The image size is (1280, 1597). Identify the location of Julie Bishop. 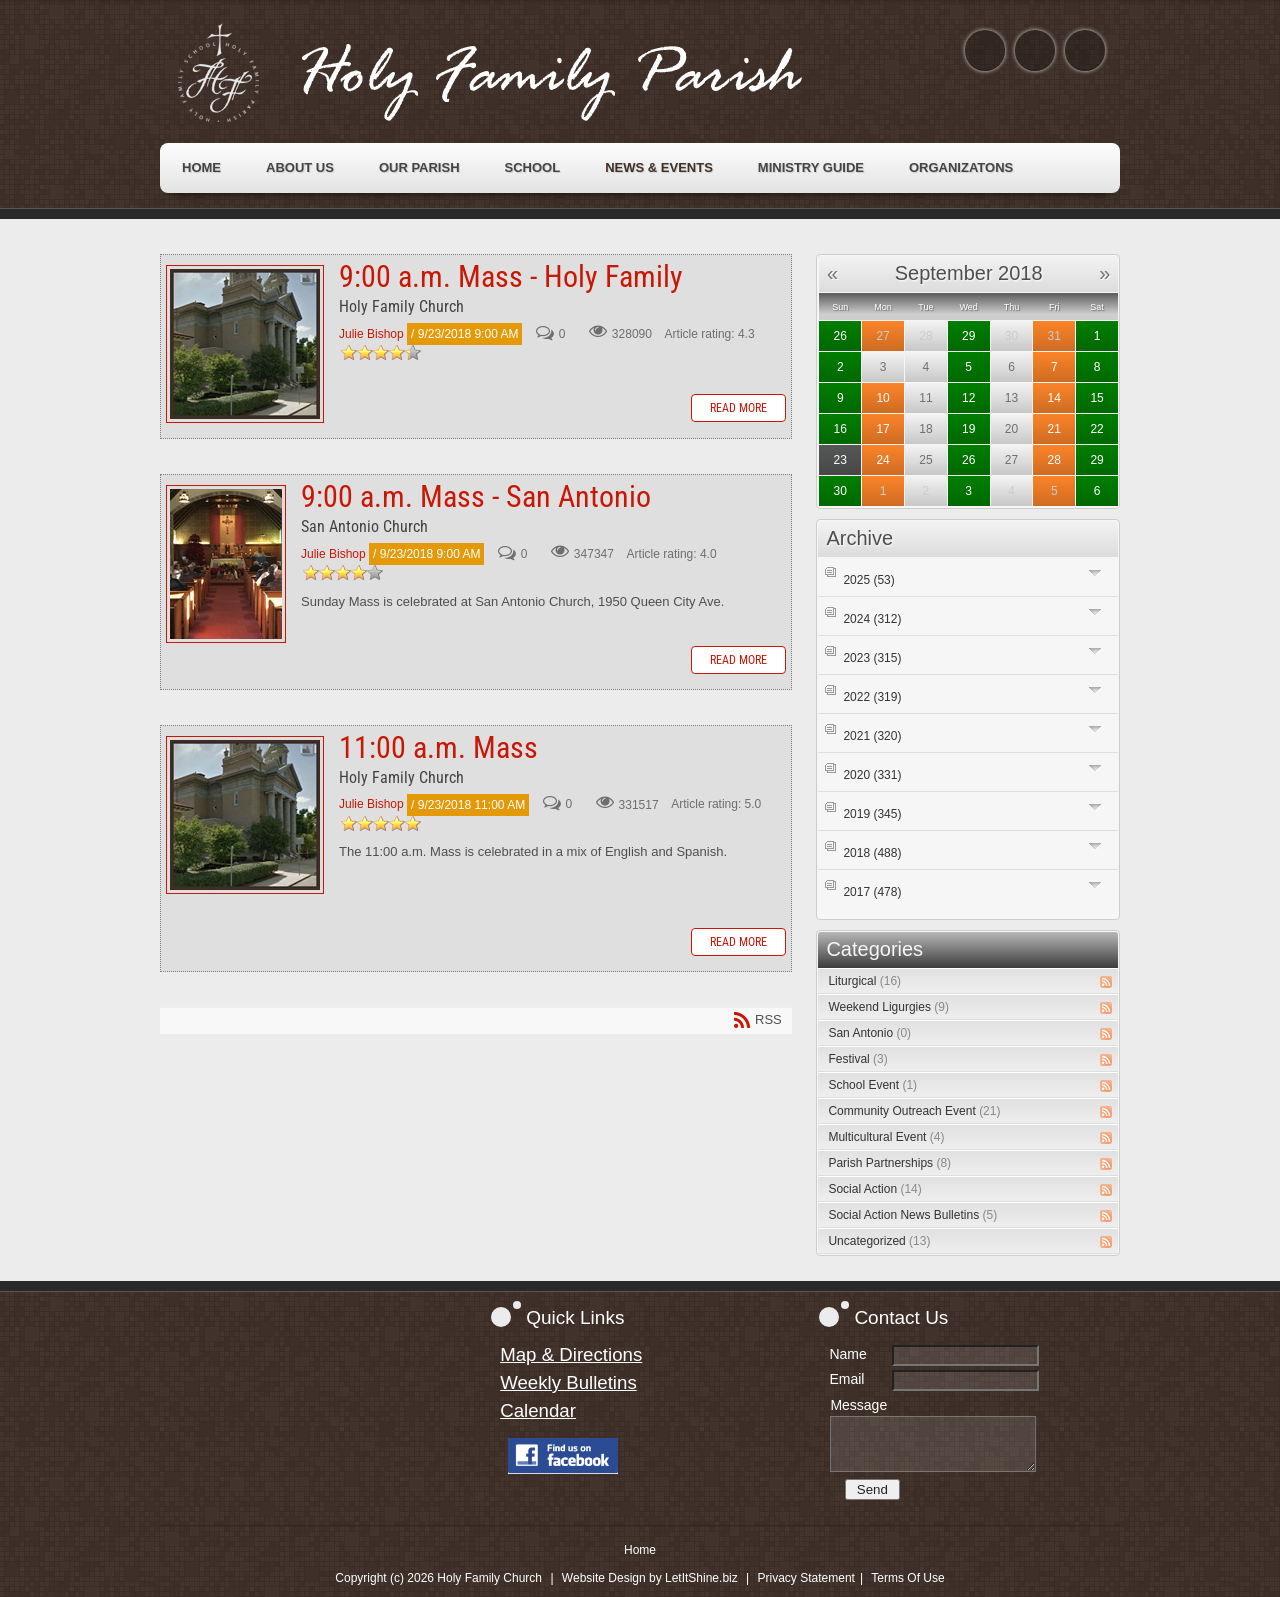
(371, 334).